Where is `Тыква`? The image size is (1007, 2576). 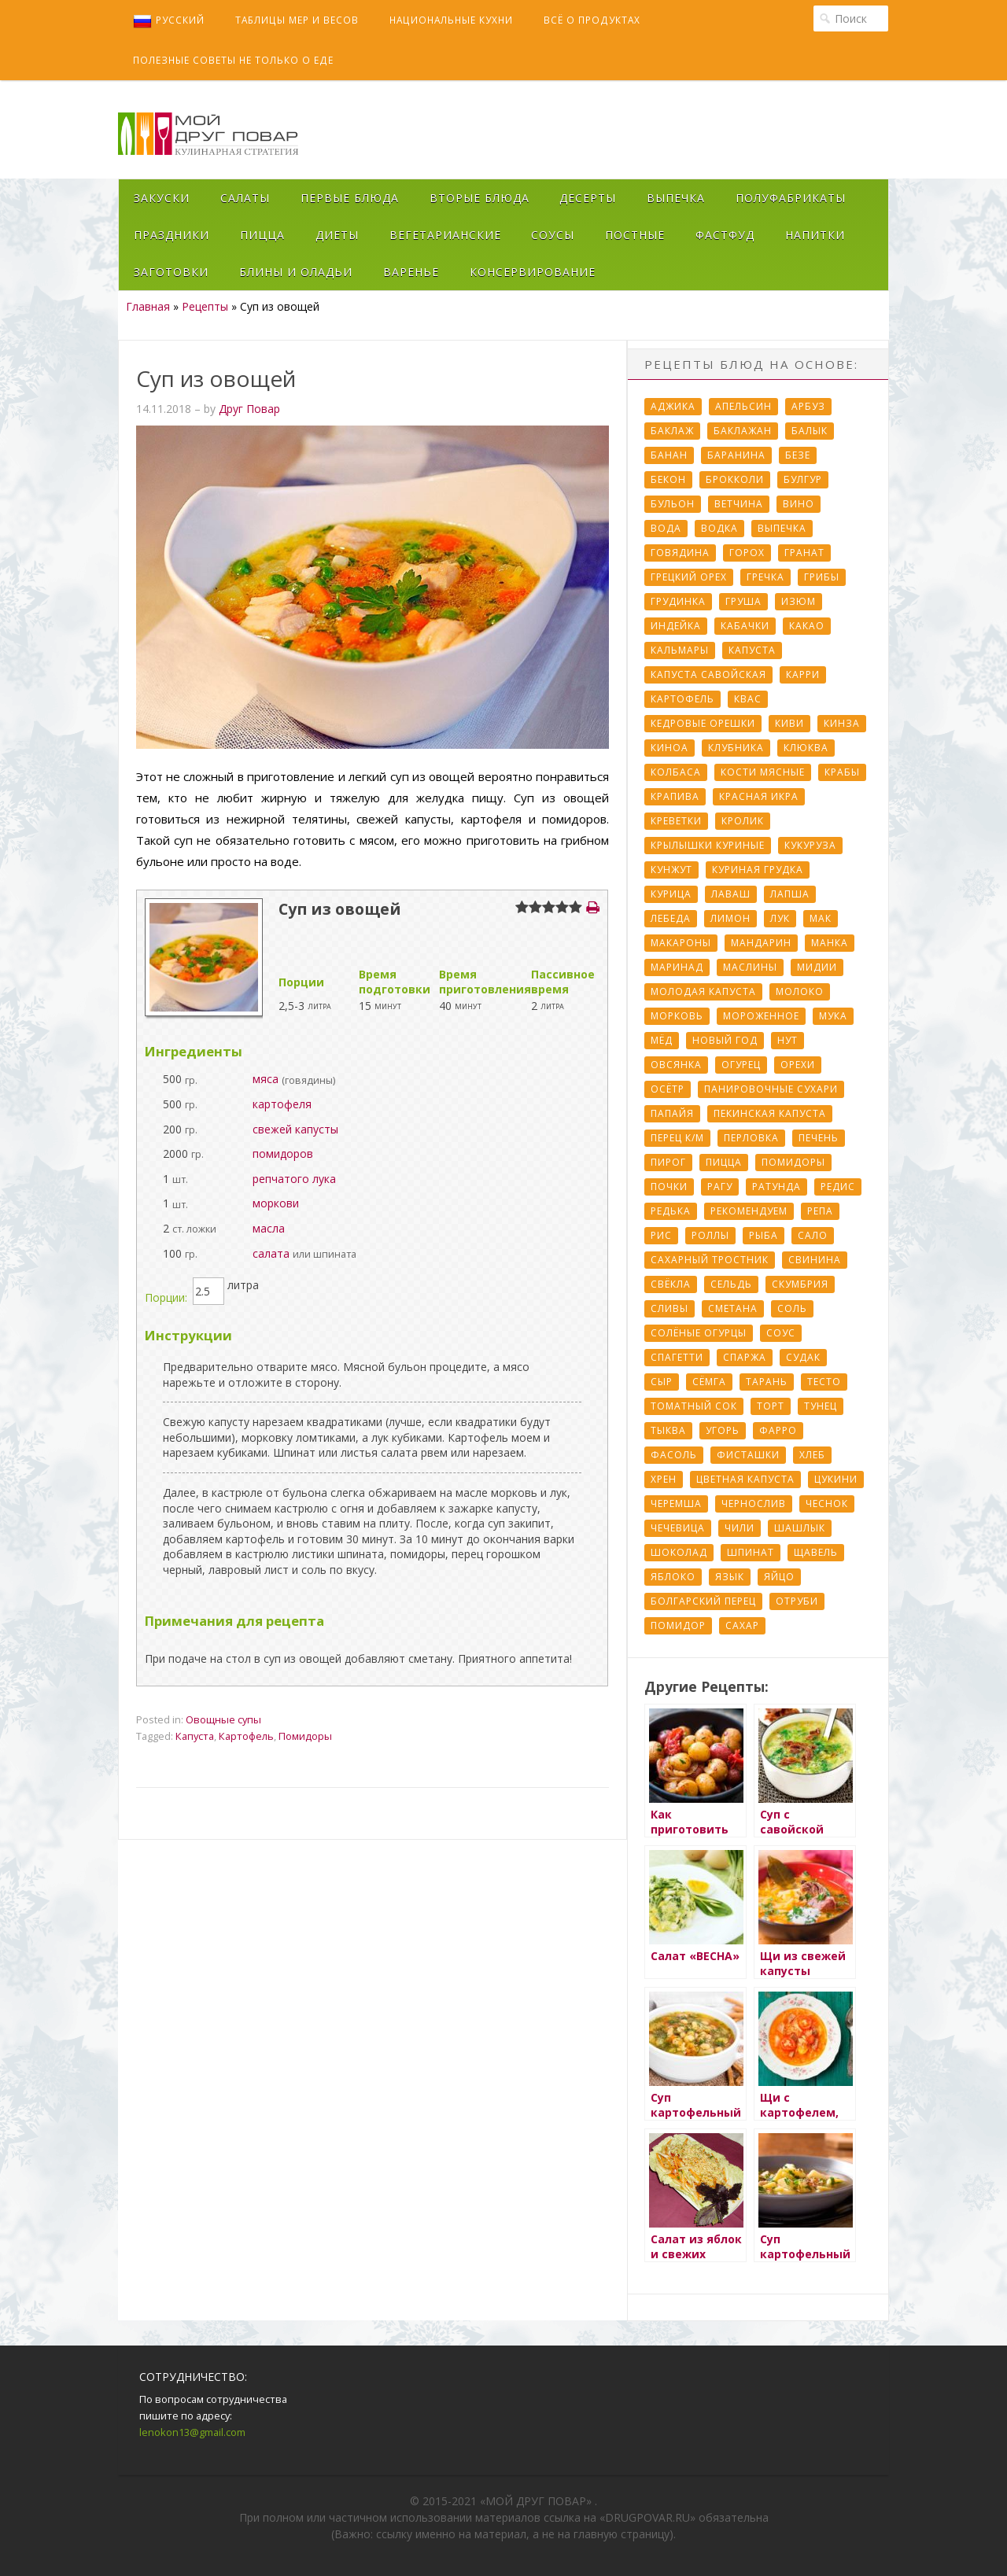
Тыква is located at coordinates (668, 1430).